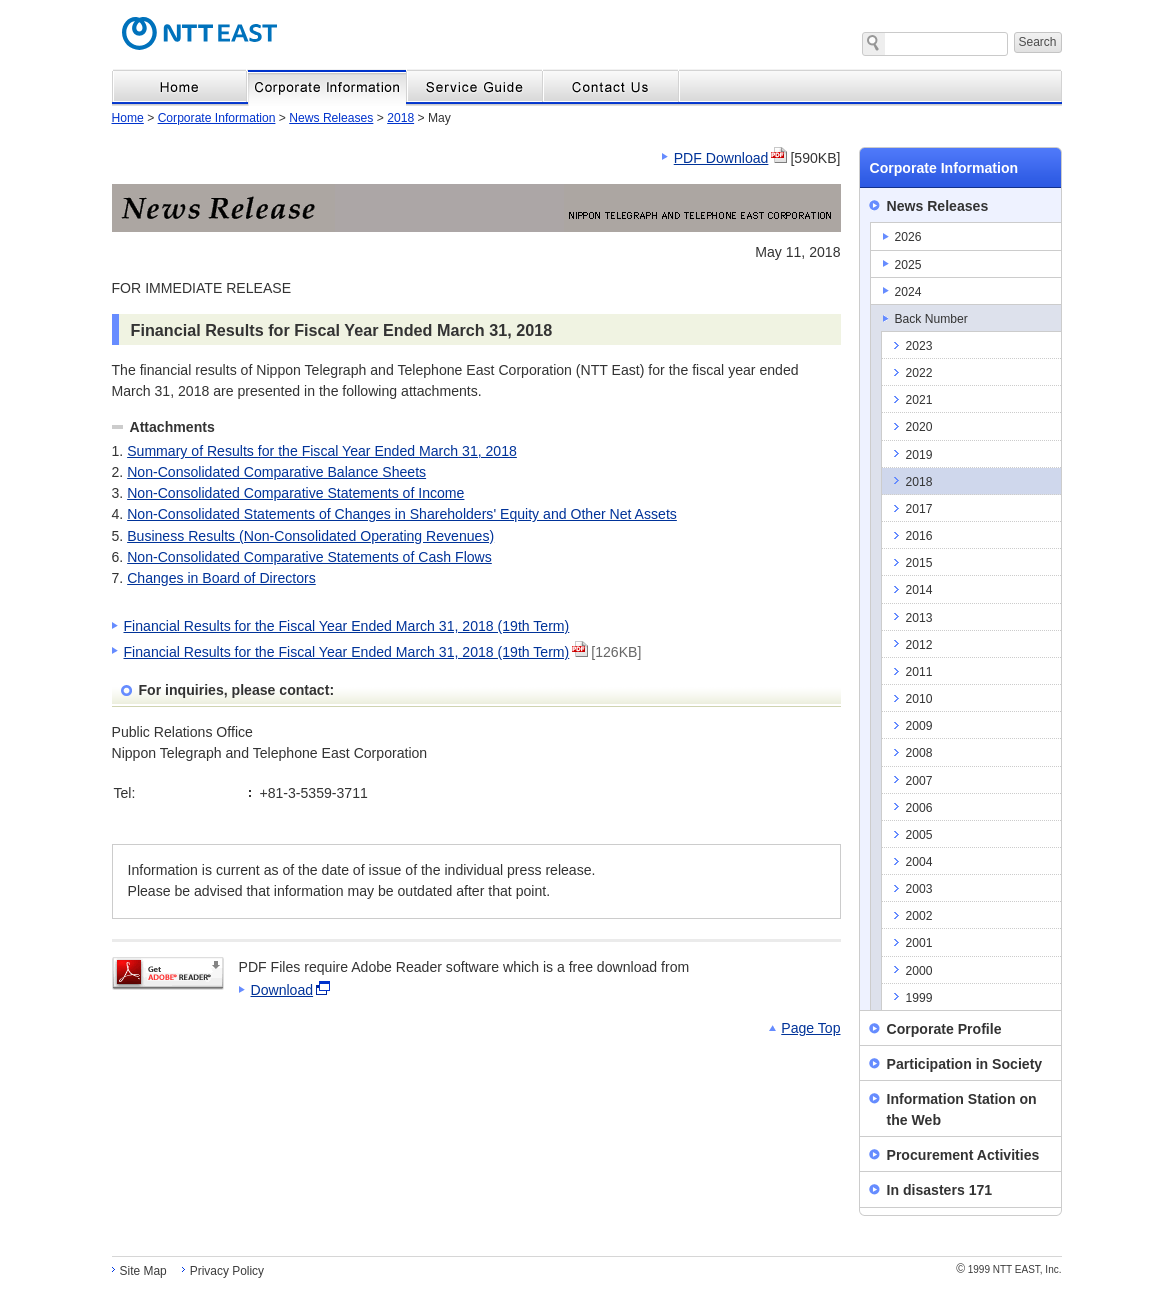  I want to click on Non-Consolidated Comparative Balance Sheets, so click(276, 472).